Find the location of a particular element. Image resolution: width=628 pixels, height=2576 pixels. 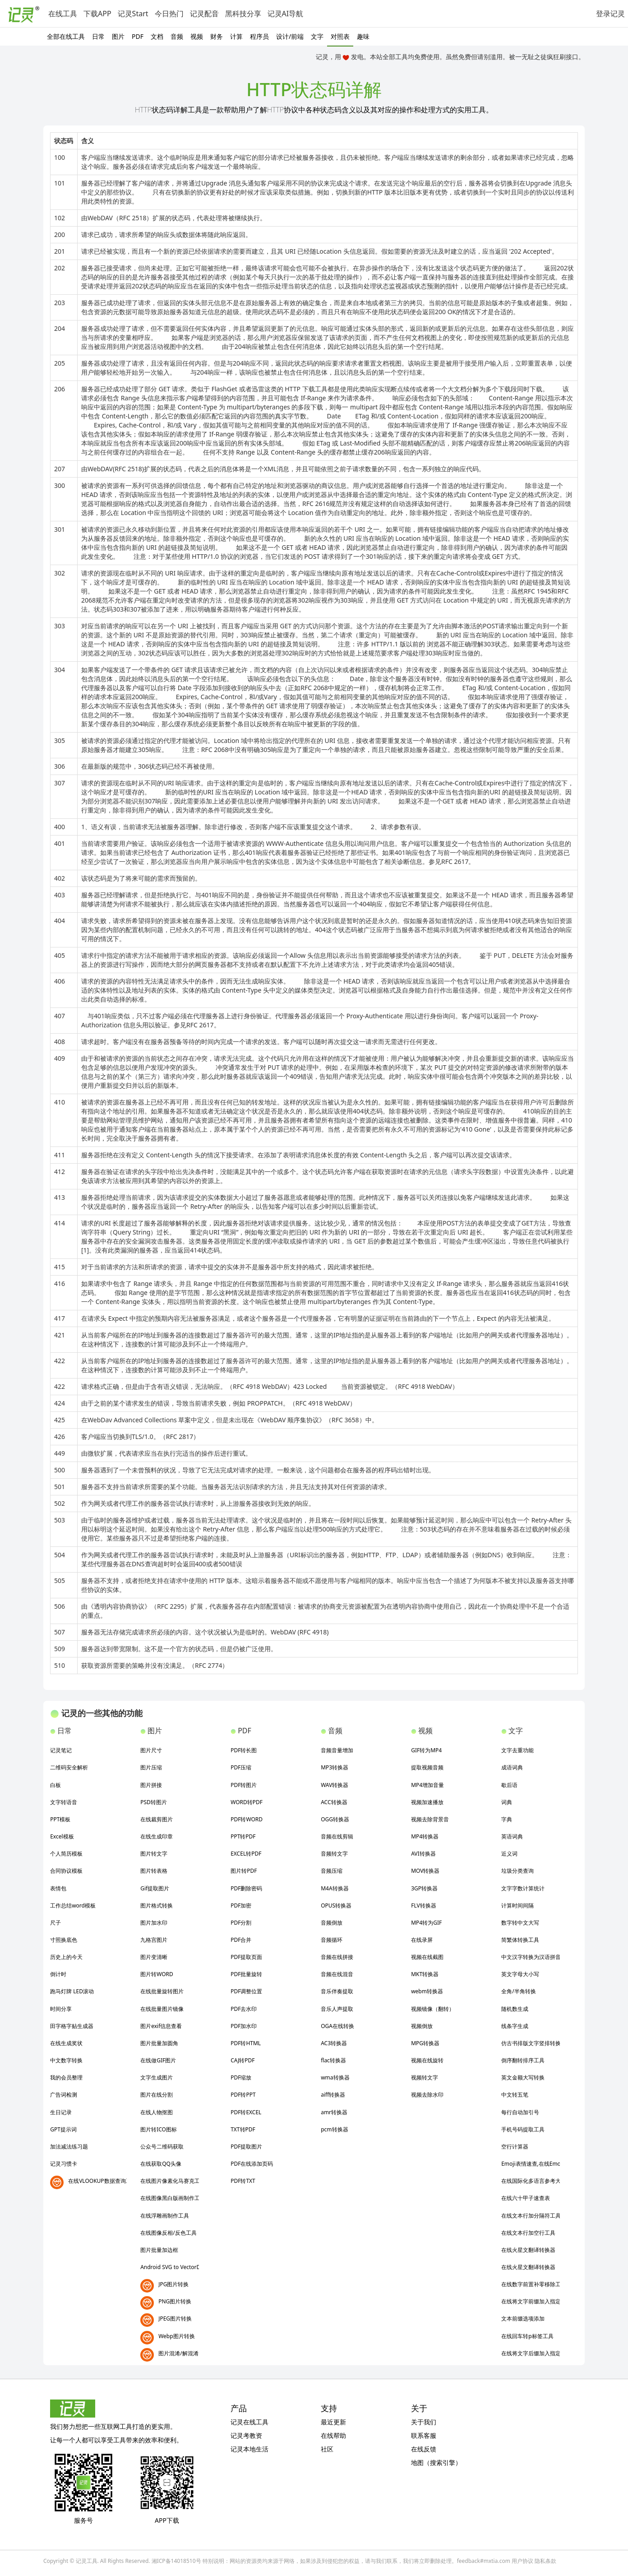

在线反馈 is located at coordinates (423, 2449).